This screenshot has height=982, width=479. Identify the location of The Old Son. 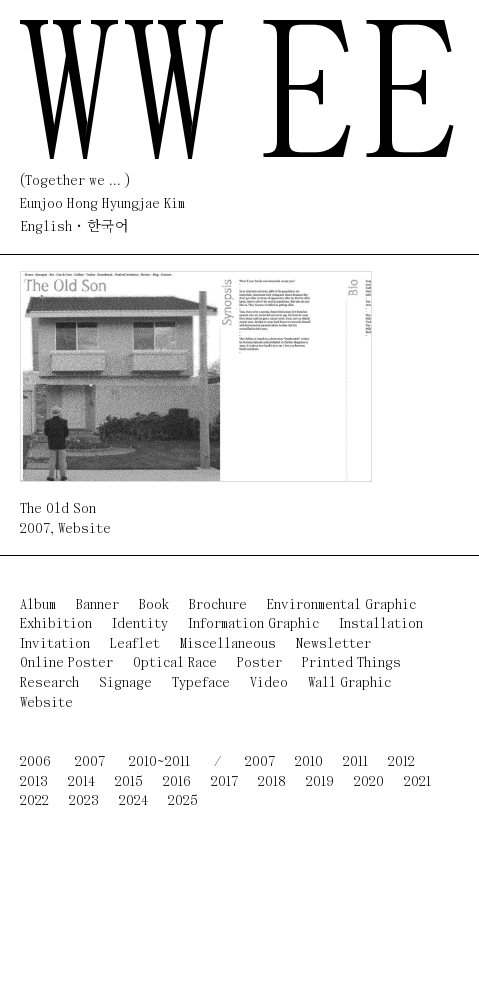
(58, 509).